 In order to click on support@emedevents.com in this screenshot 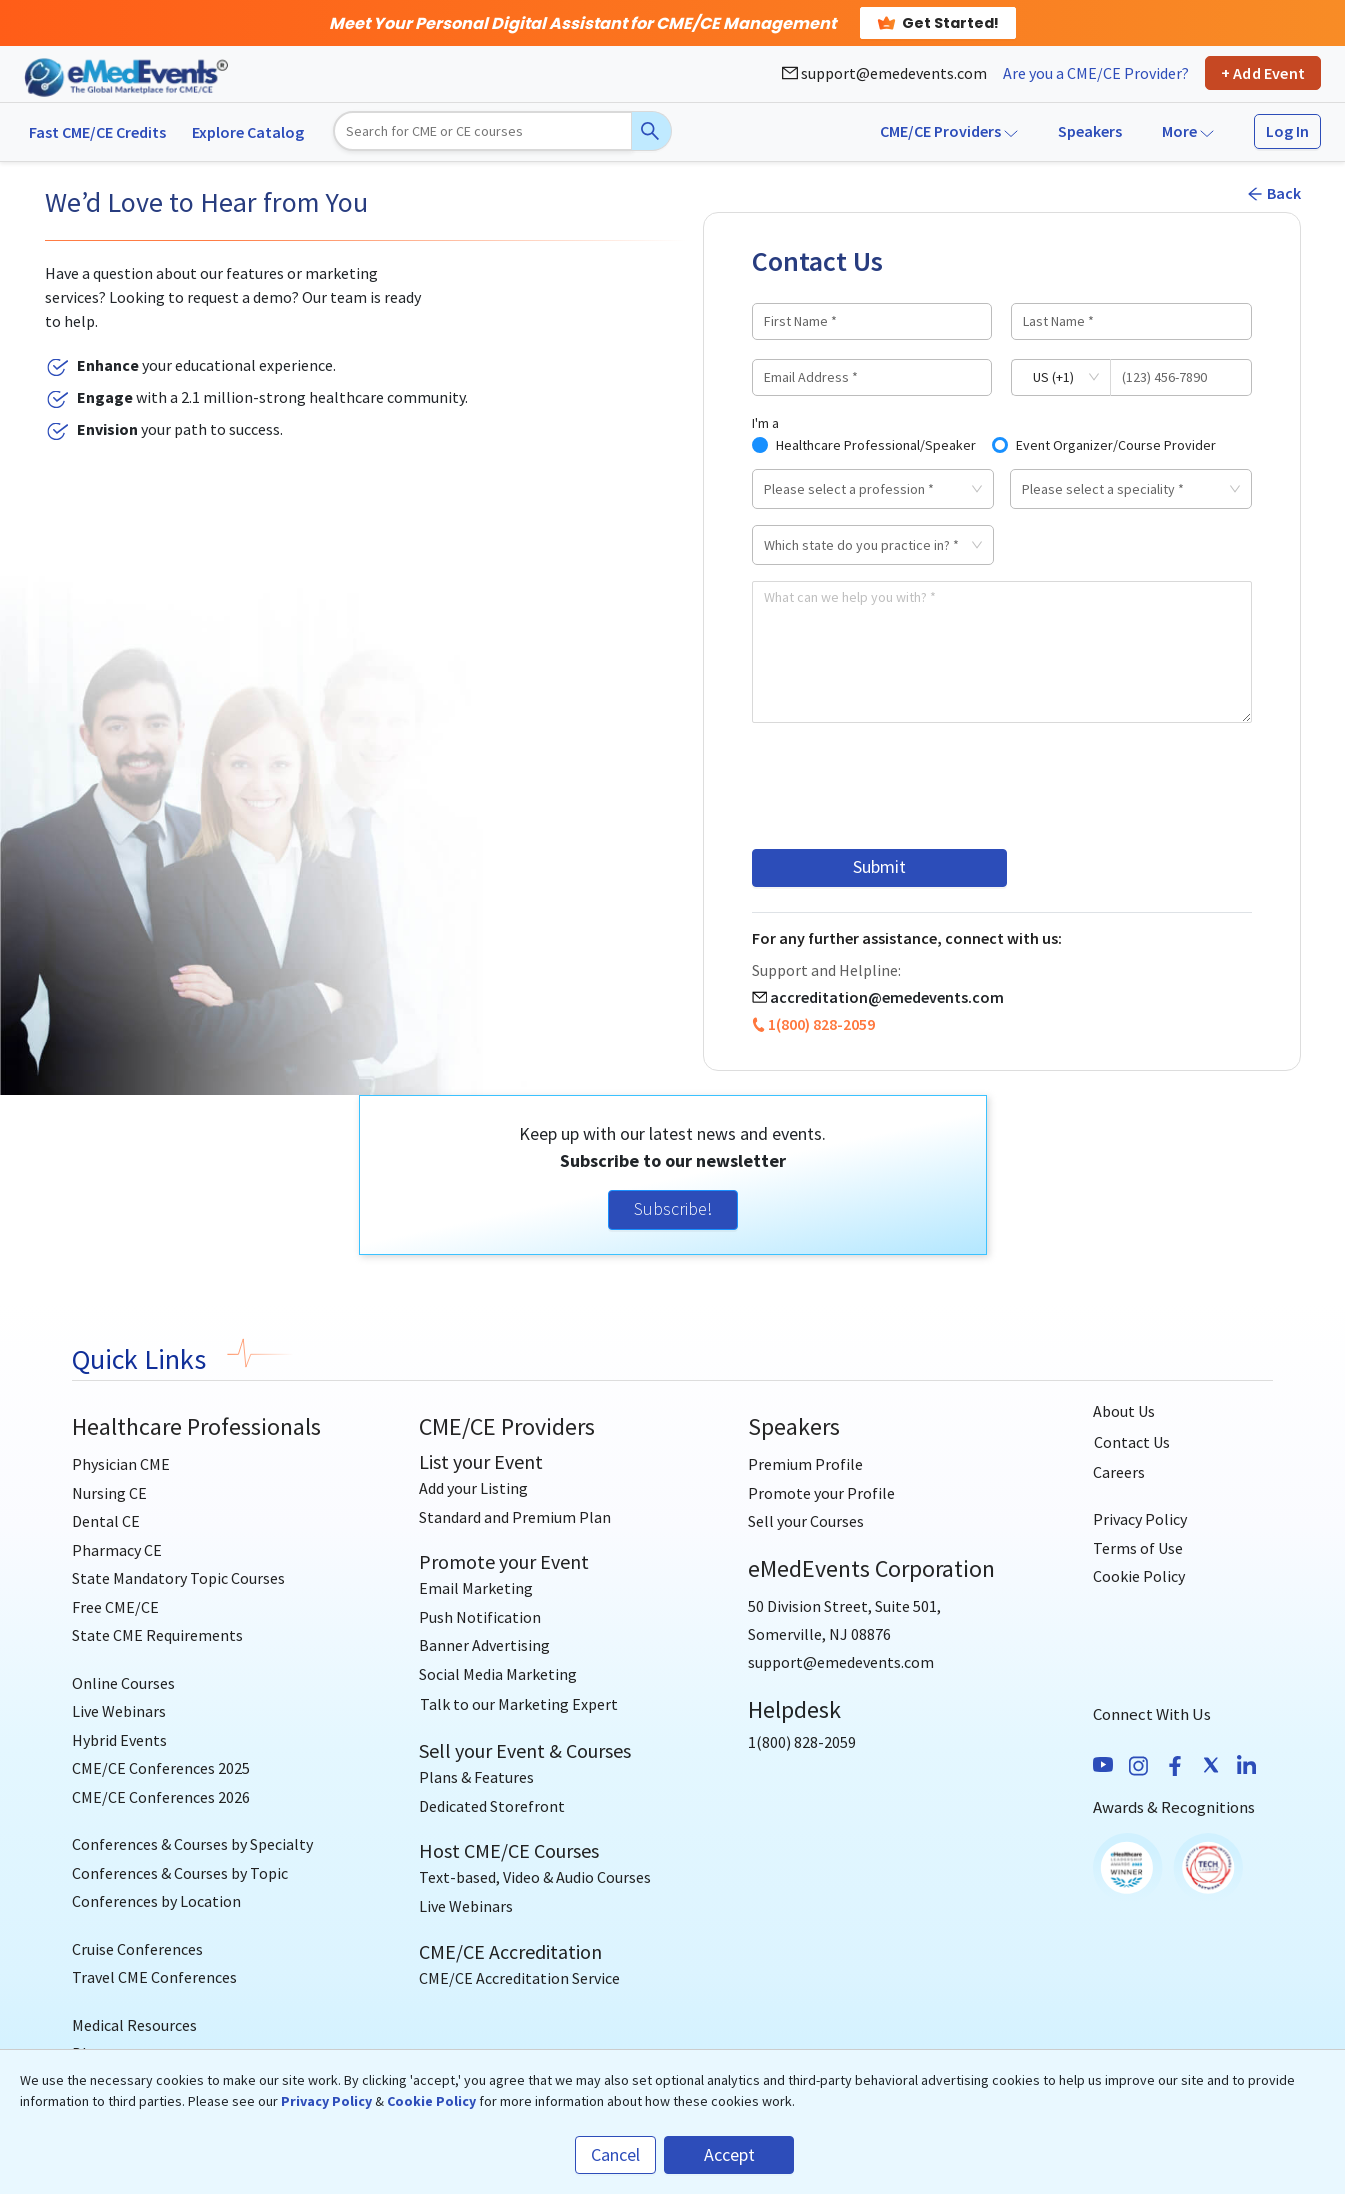, I will do `click(884, 73)`.